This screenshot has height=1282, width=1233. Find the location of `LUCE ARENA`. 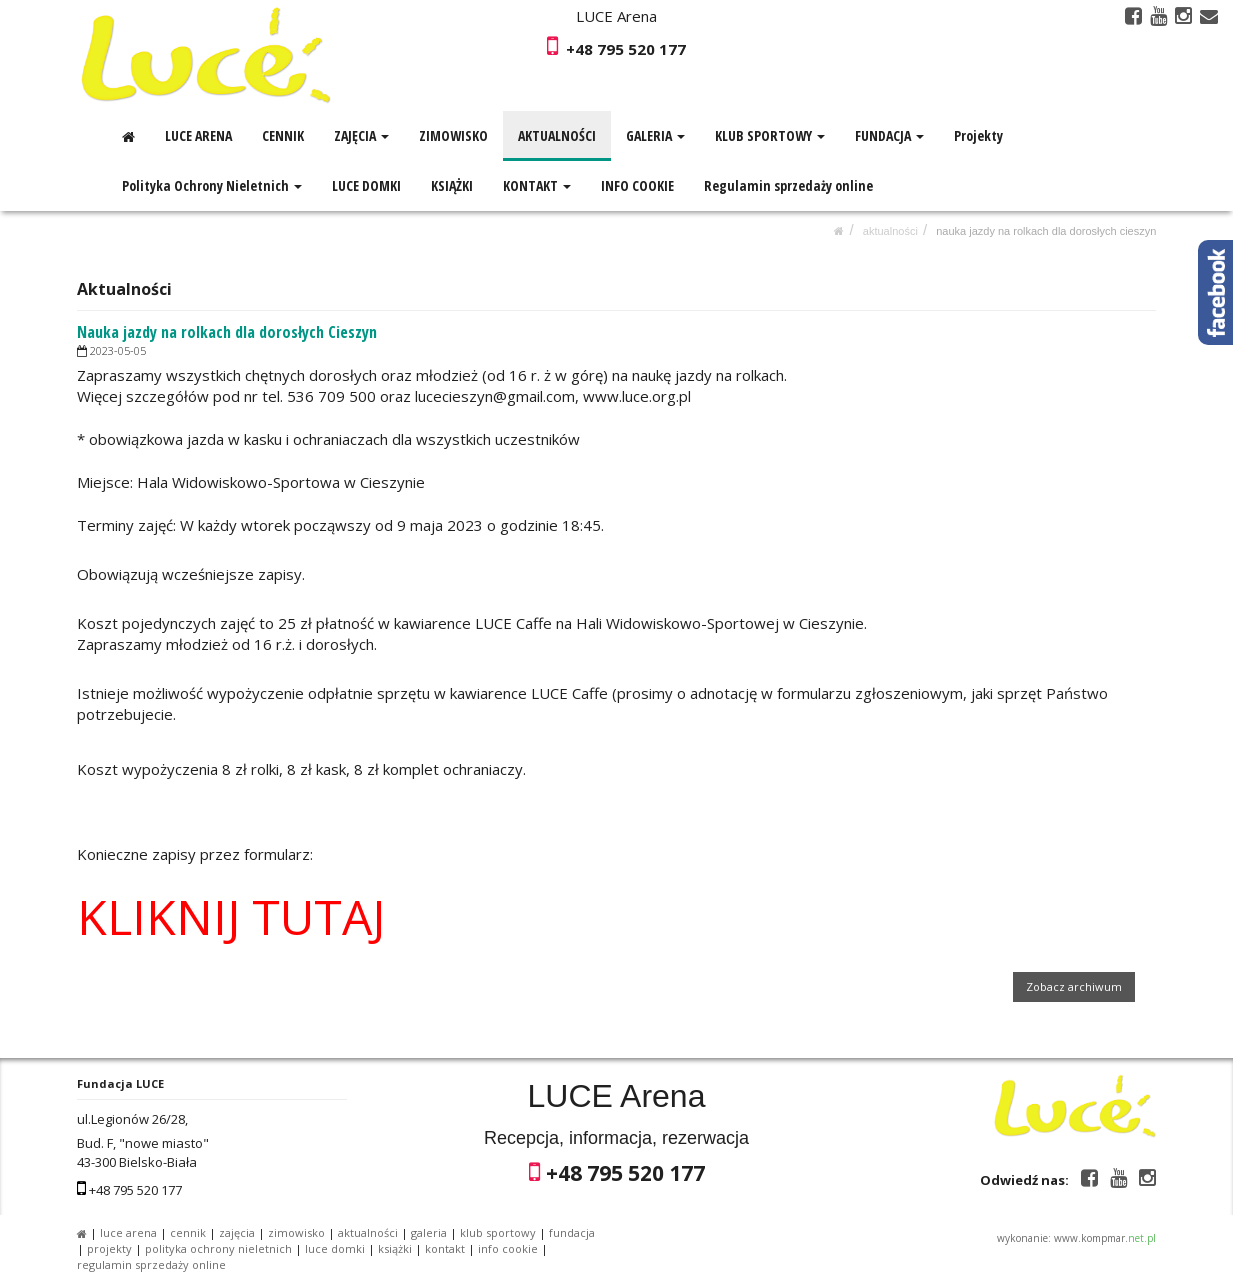

LUCE ARENA is located at coordinates (198, 135).